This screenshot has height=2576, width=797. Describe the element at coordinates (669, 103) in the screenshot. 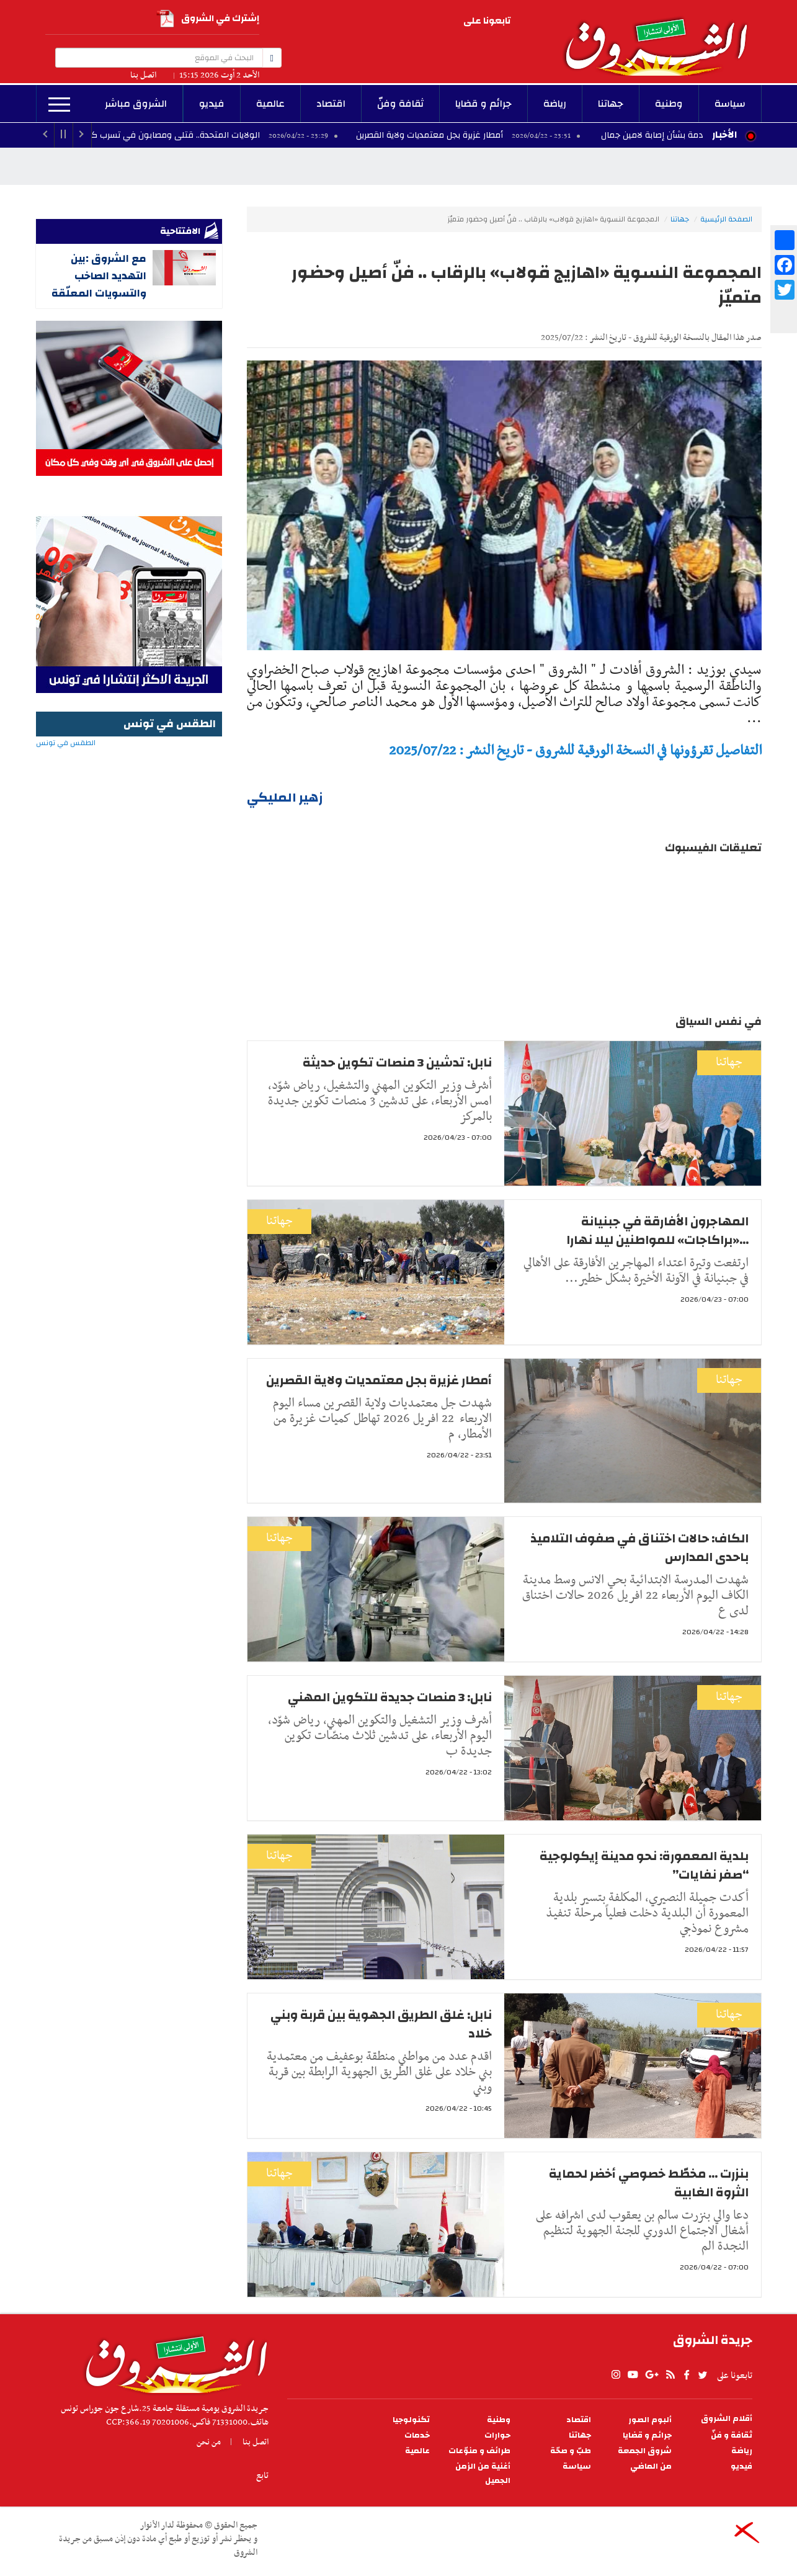

I see `وطنية` at that location.